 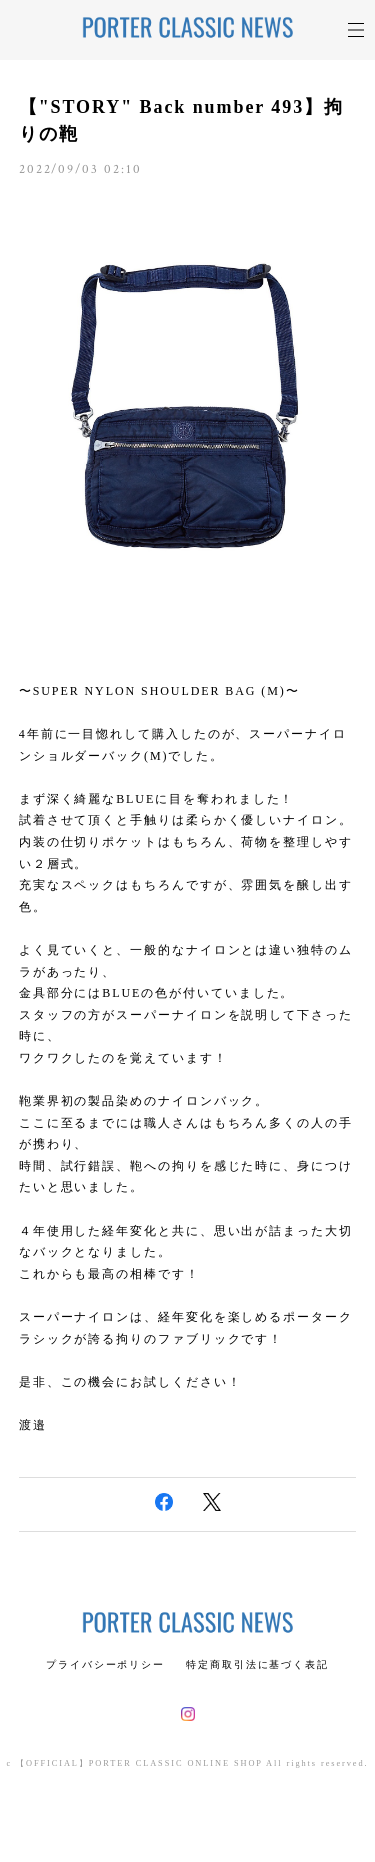 I want to click on 特定商取引法に基づく表記, so click(x=257, y=1664).